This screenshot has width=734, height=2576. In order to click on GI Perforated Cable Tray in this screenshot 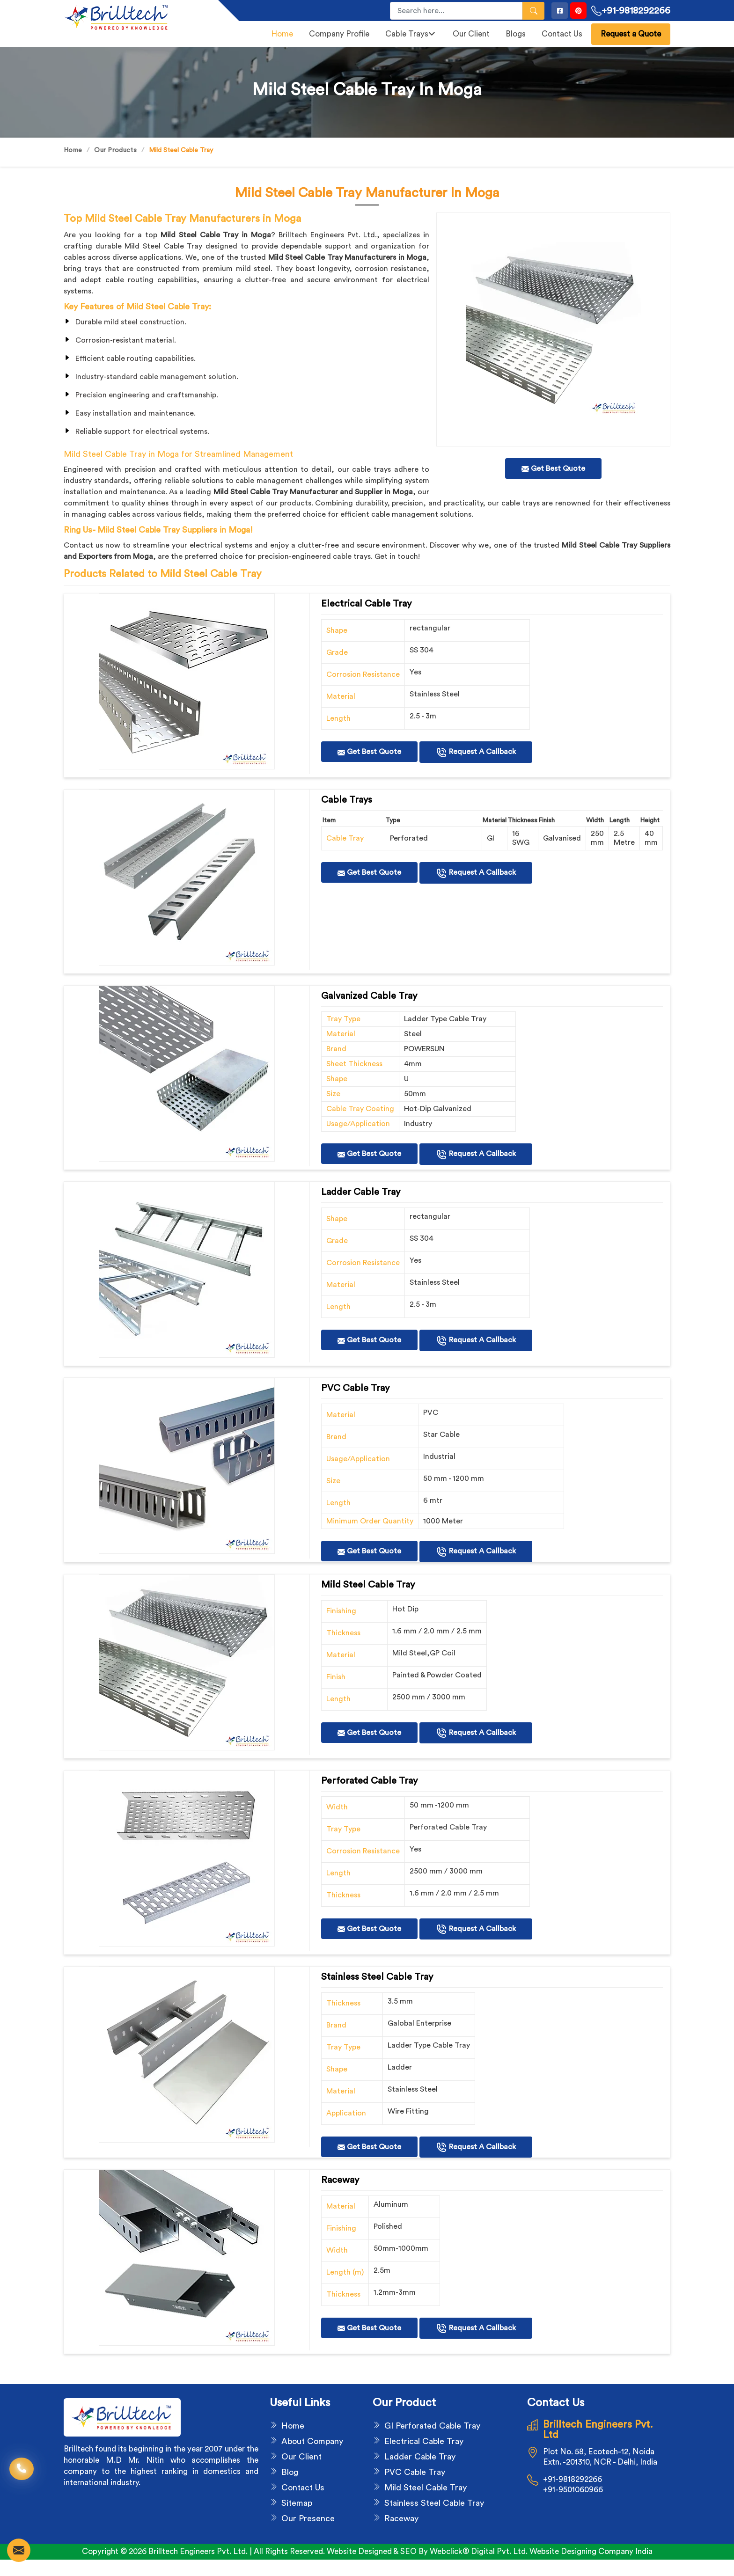, I will do `click(432, 2426)`.